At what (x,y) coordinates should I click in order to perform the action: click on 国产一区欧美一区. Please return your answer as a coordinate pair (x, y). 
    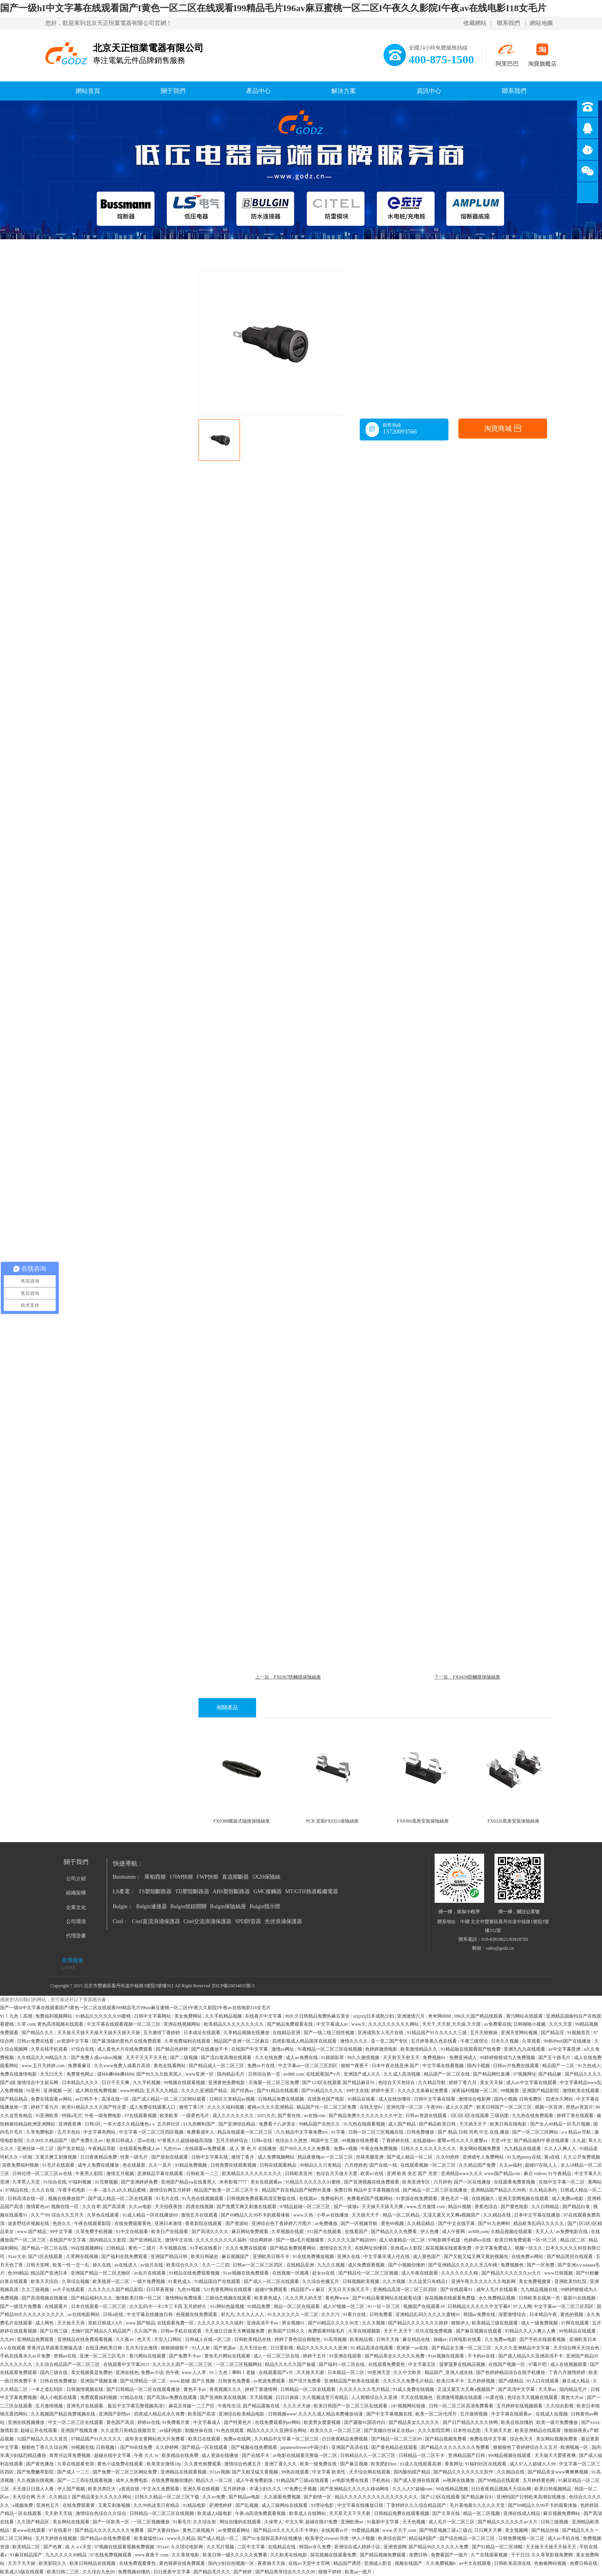
    Looking at the image, I should click on (112, 2522).